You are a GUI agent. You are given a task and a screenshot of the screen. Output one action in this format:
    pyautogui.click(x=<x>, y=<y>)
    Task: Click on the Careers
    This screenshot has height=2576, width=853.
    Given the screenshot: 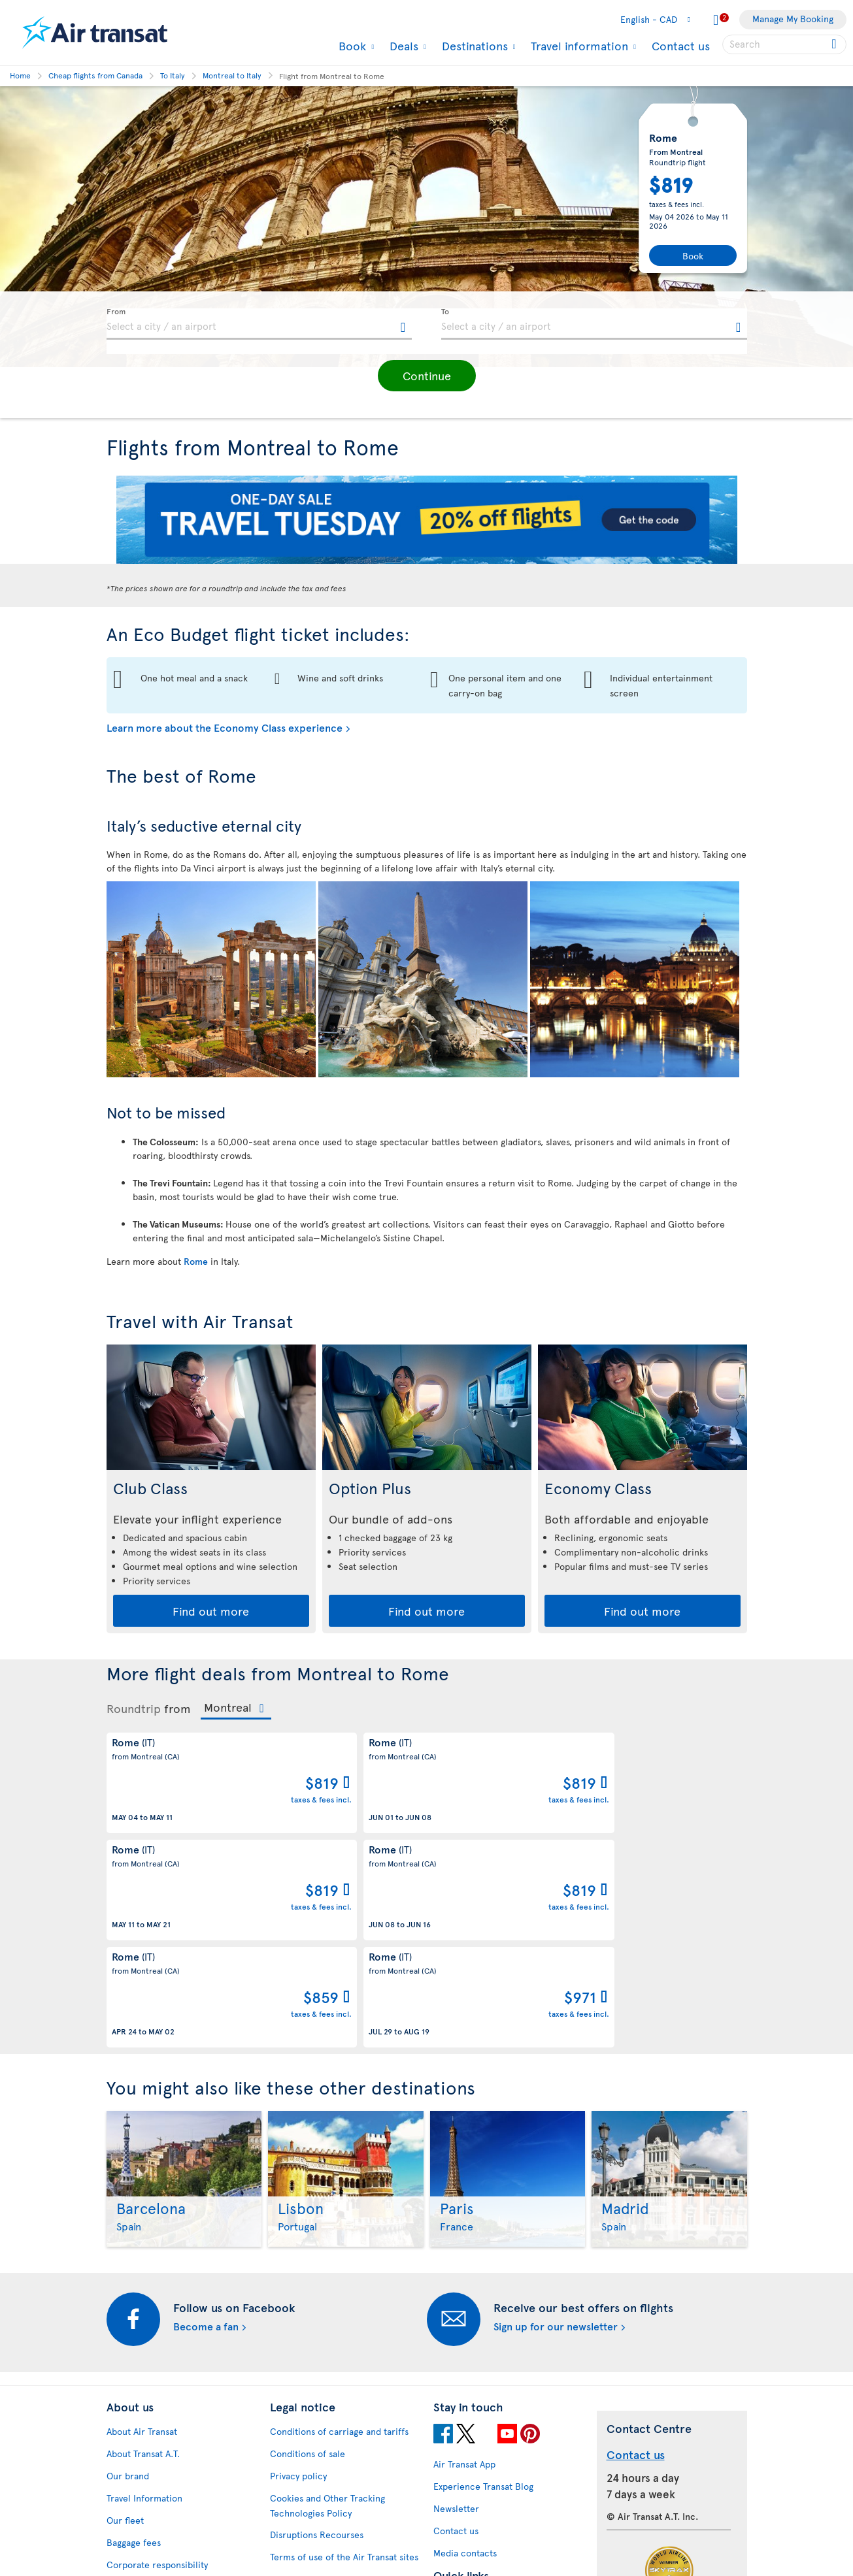 What is the action you would take?
    pyautogui.click(x=123, y=2412)
    